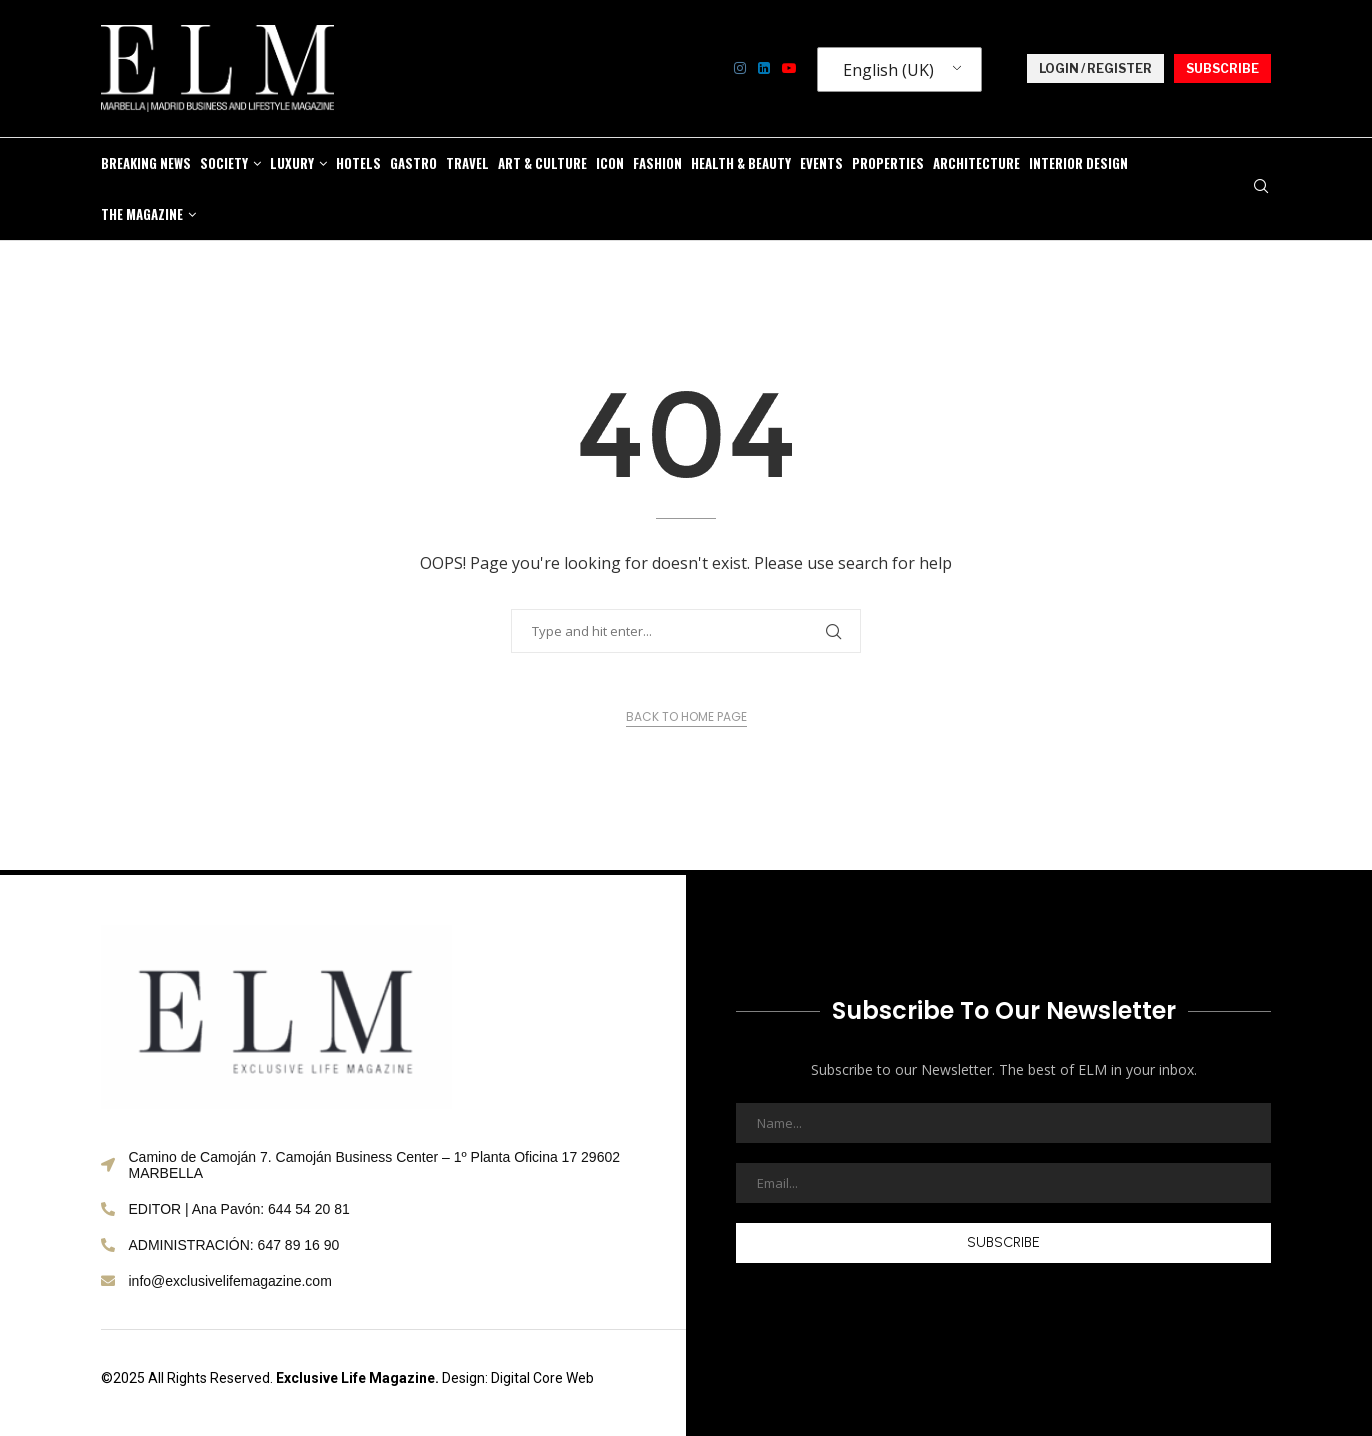 Image resolution: width=1372 pixels, height=1436 pixels. Describe the element at coordinates (413, 163) in the screenshot. I see `GASTRO` at that location.